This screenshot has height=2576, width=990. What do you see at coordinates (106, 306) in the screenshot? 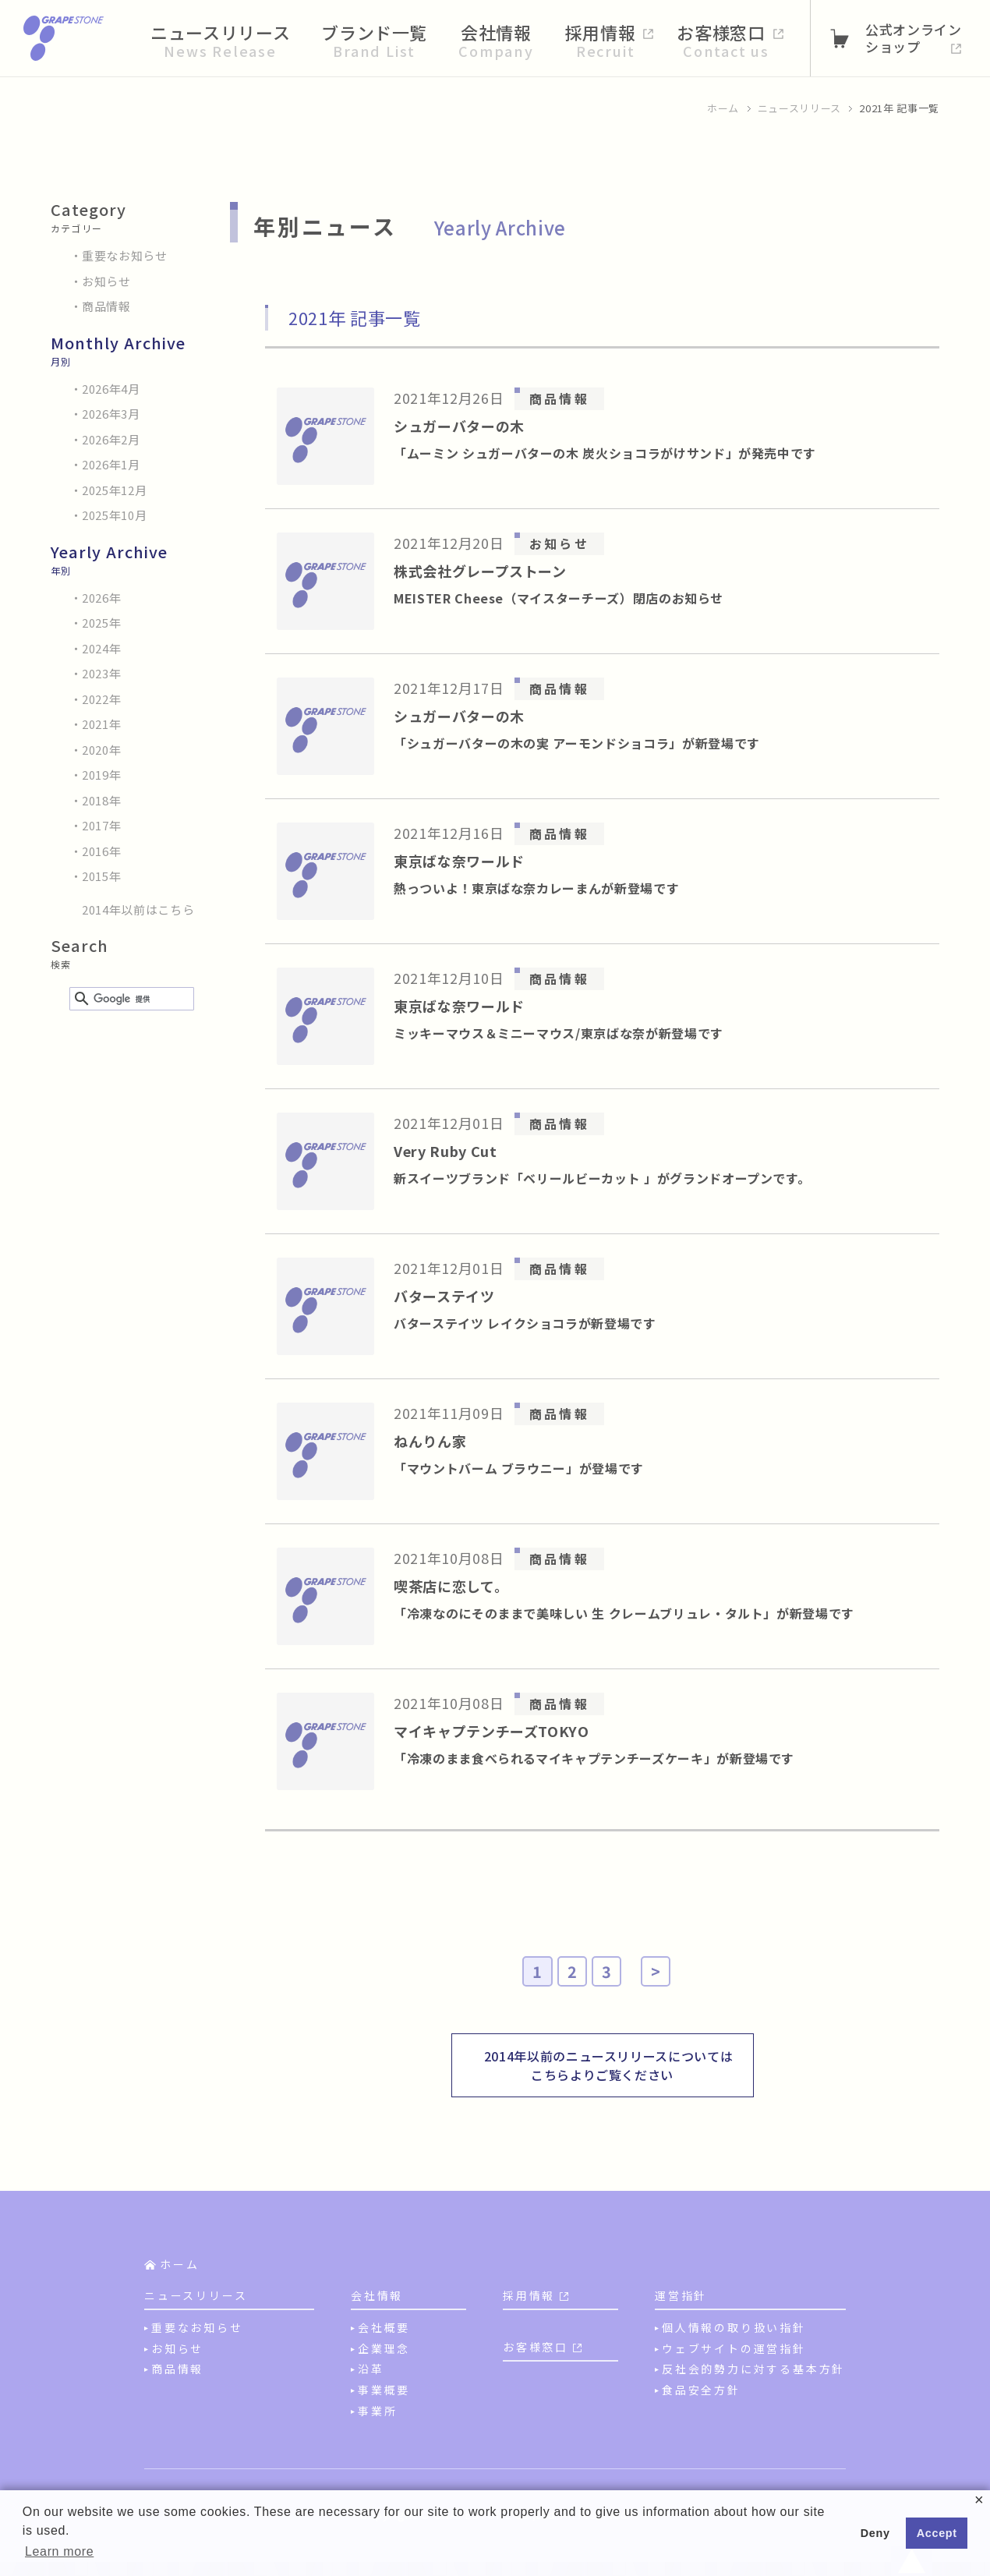
I see `商品情報` at bounding box center [106, 306].